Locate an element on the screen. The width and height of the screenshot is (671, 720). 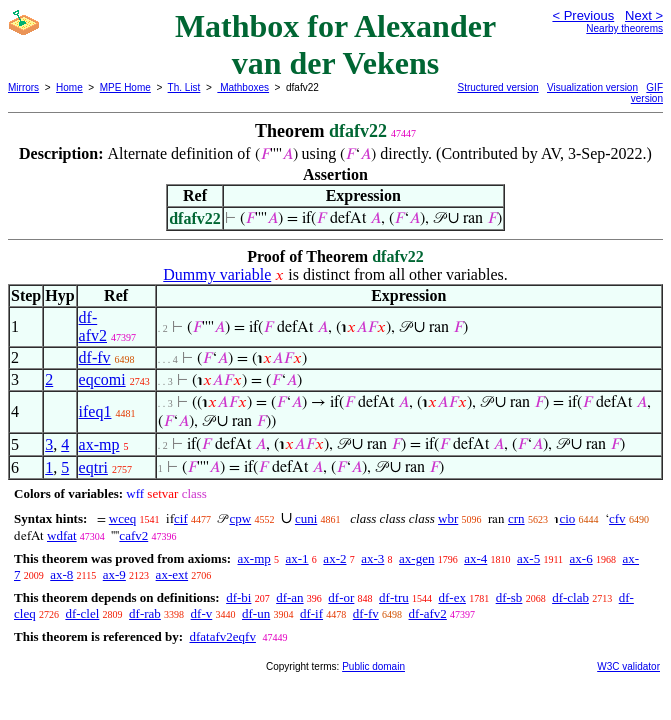
df-v is located at coordinates (202, 613).